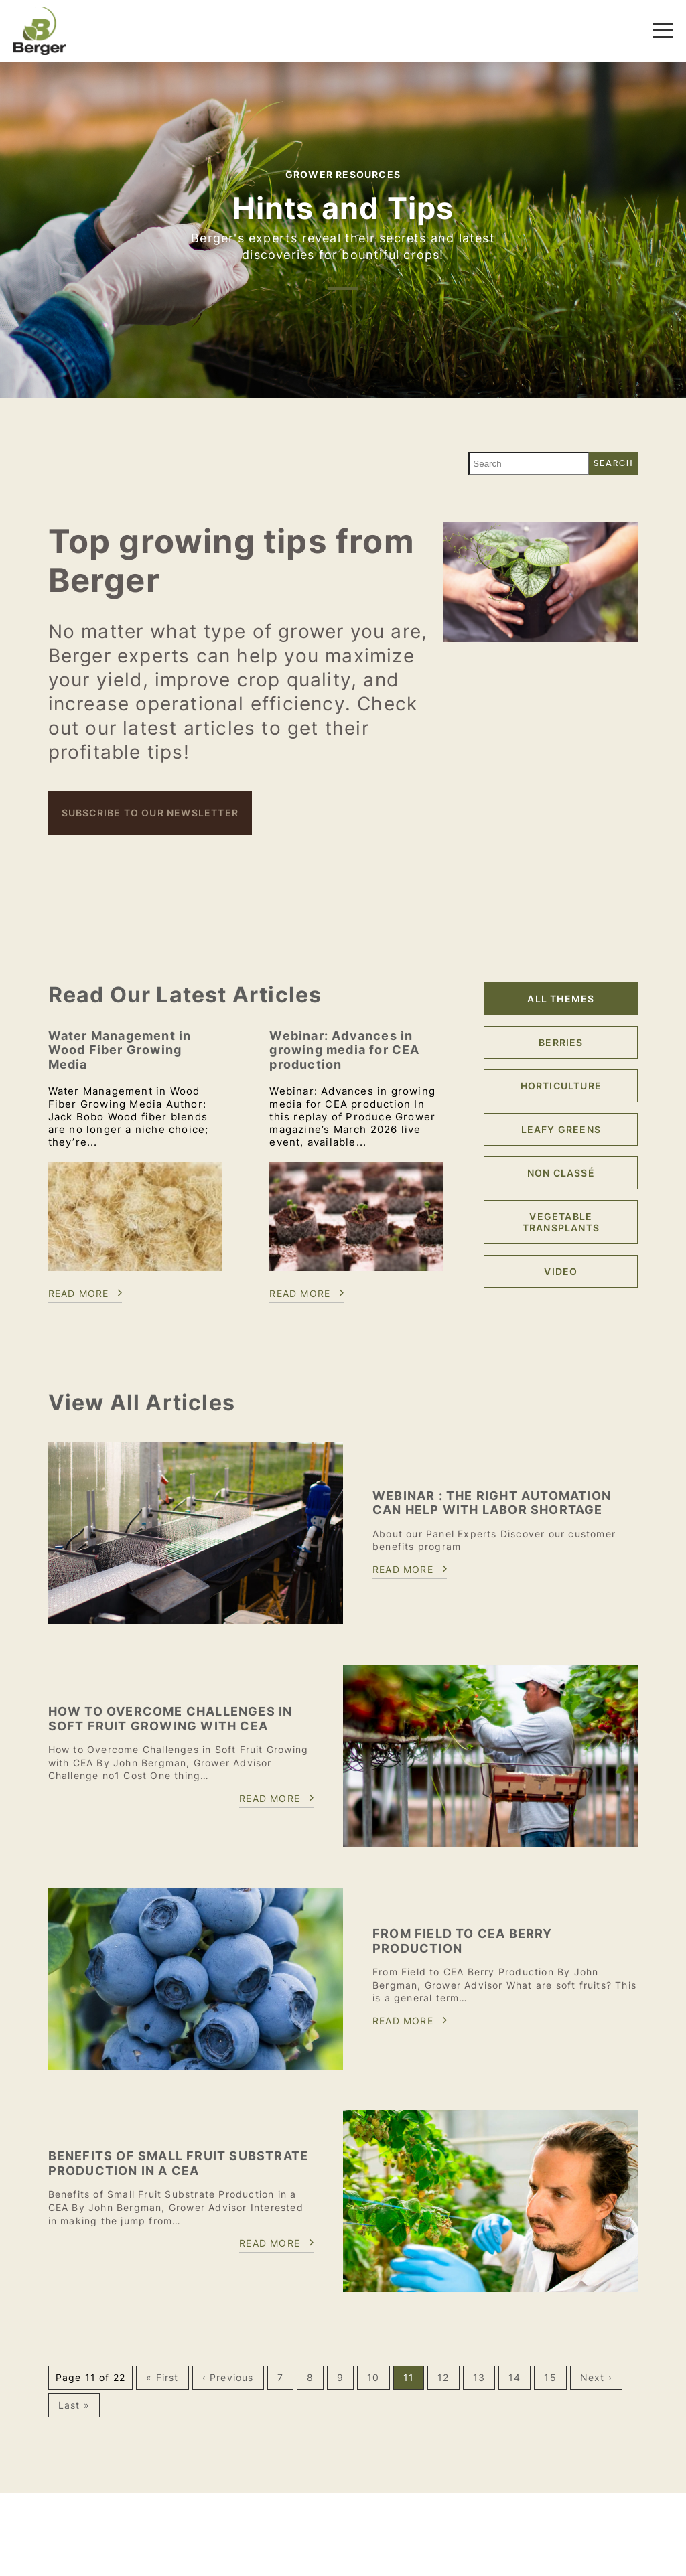  Describe the element at coordinates (479, 2380) in the screenshot. I see `13` at that location.